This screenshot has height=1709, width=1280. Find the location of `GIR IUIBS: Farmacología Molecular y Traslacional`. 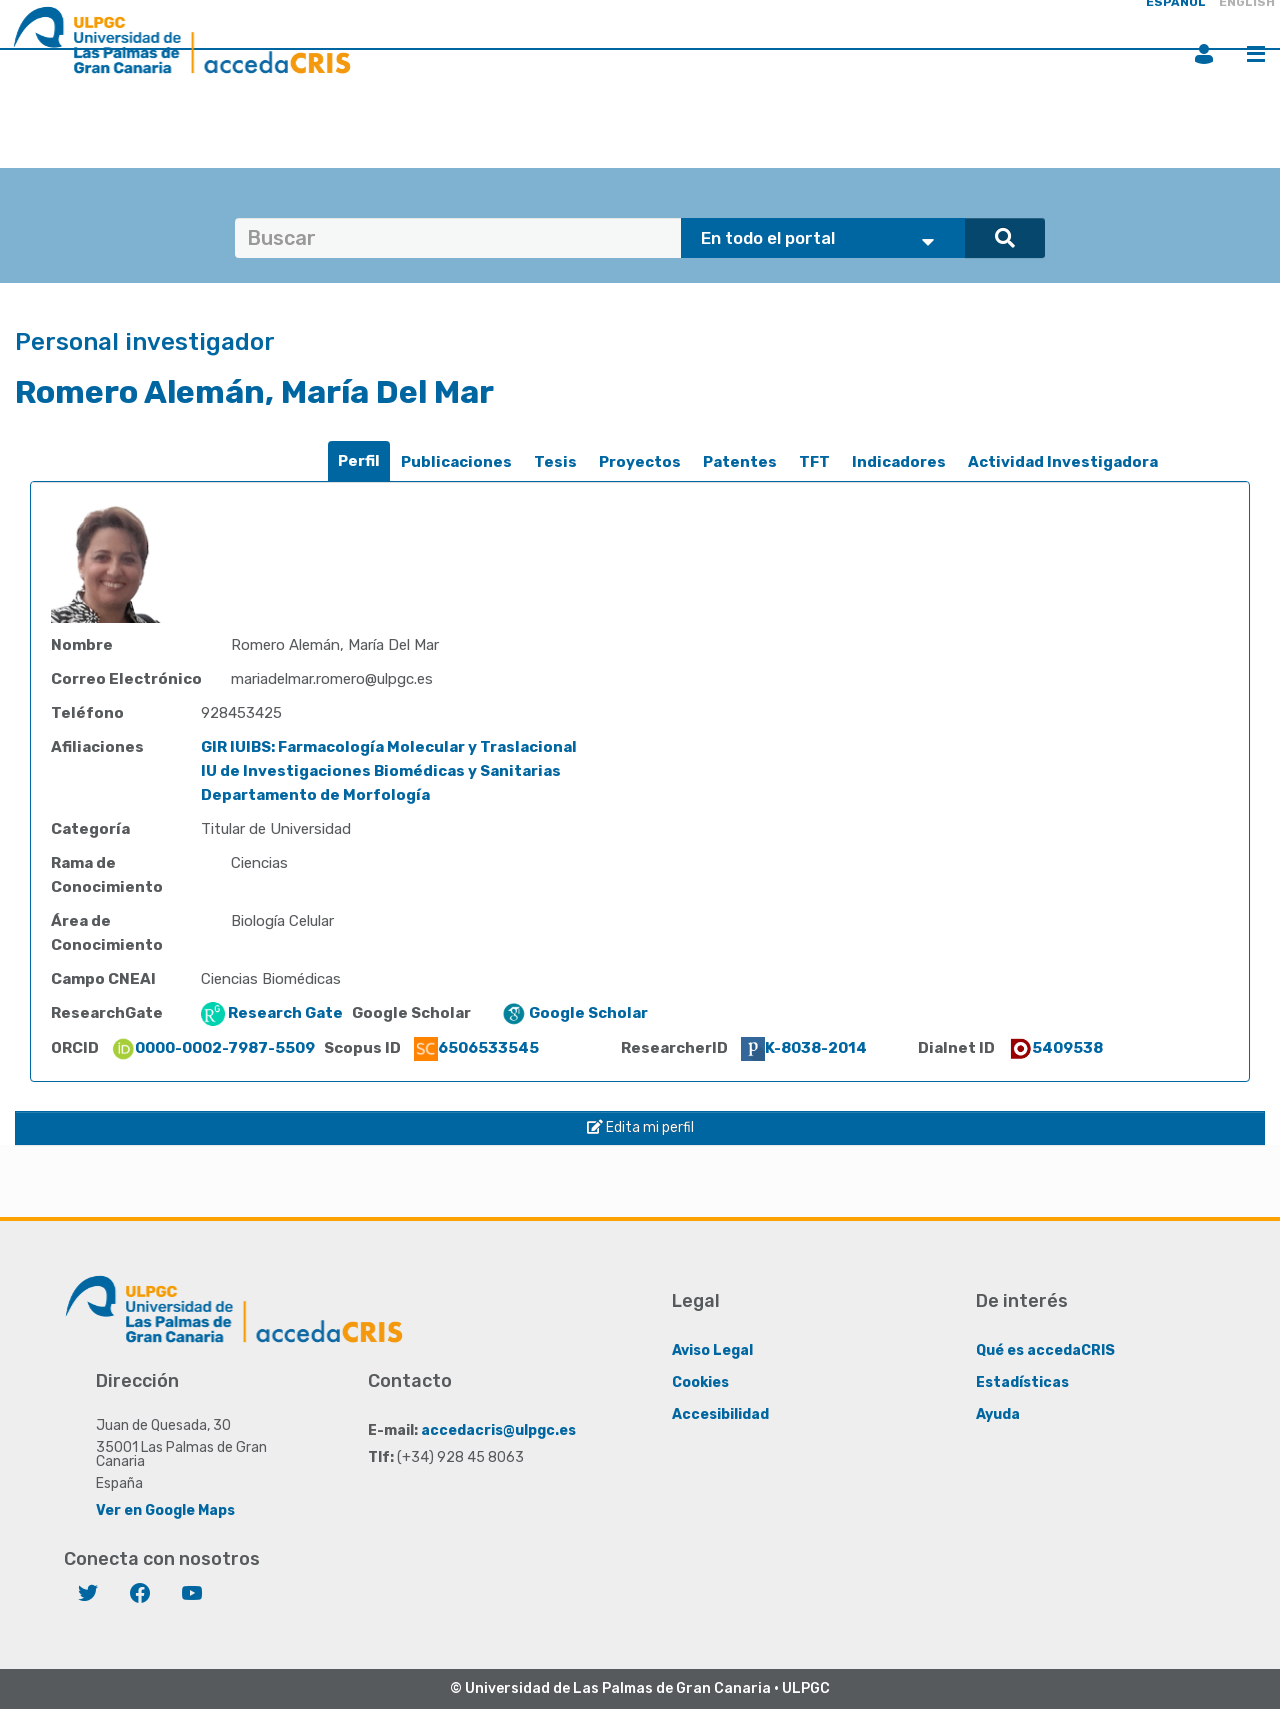

GIR IUIBS: Farmacología Molecular y Traslacional is located at coordinates (389, 747).